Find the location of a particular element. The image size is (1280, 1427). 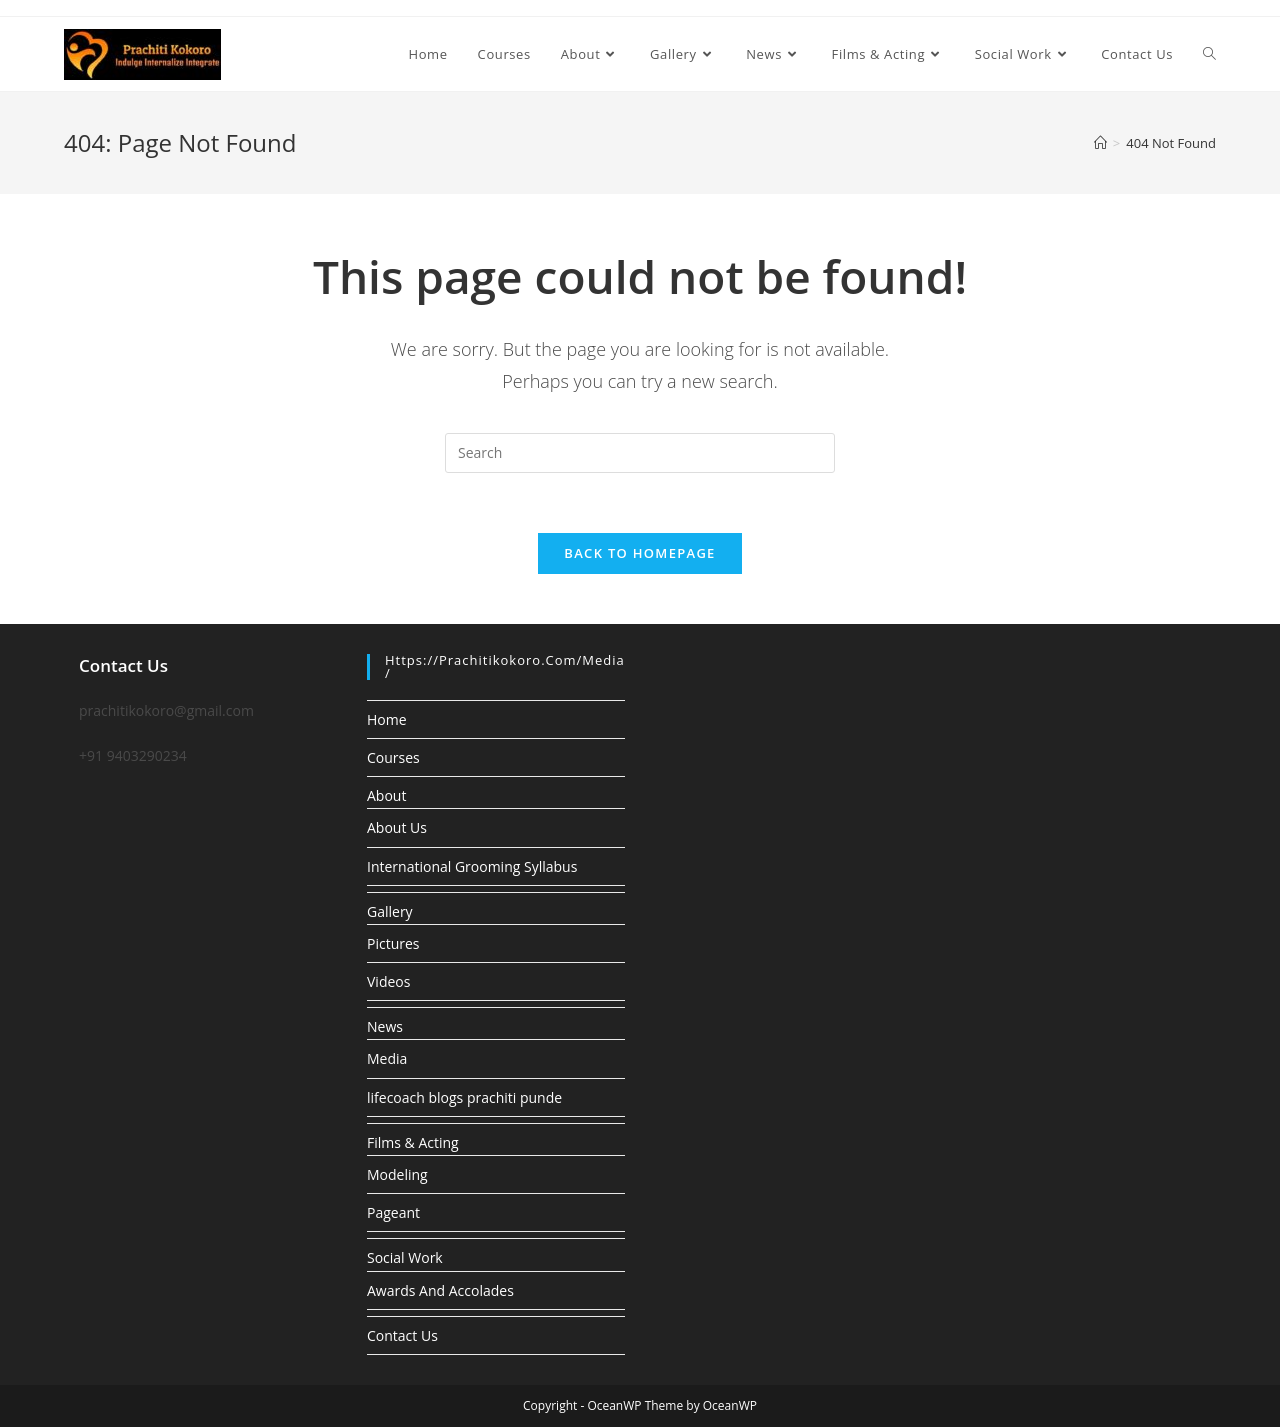

Modeling is located at coordinates (397, 1174).